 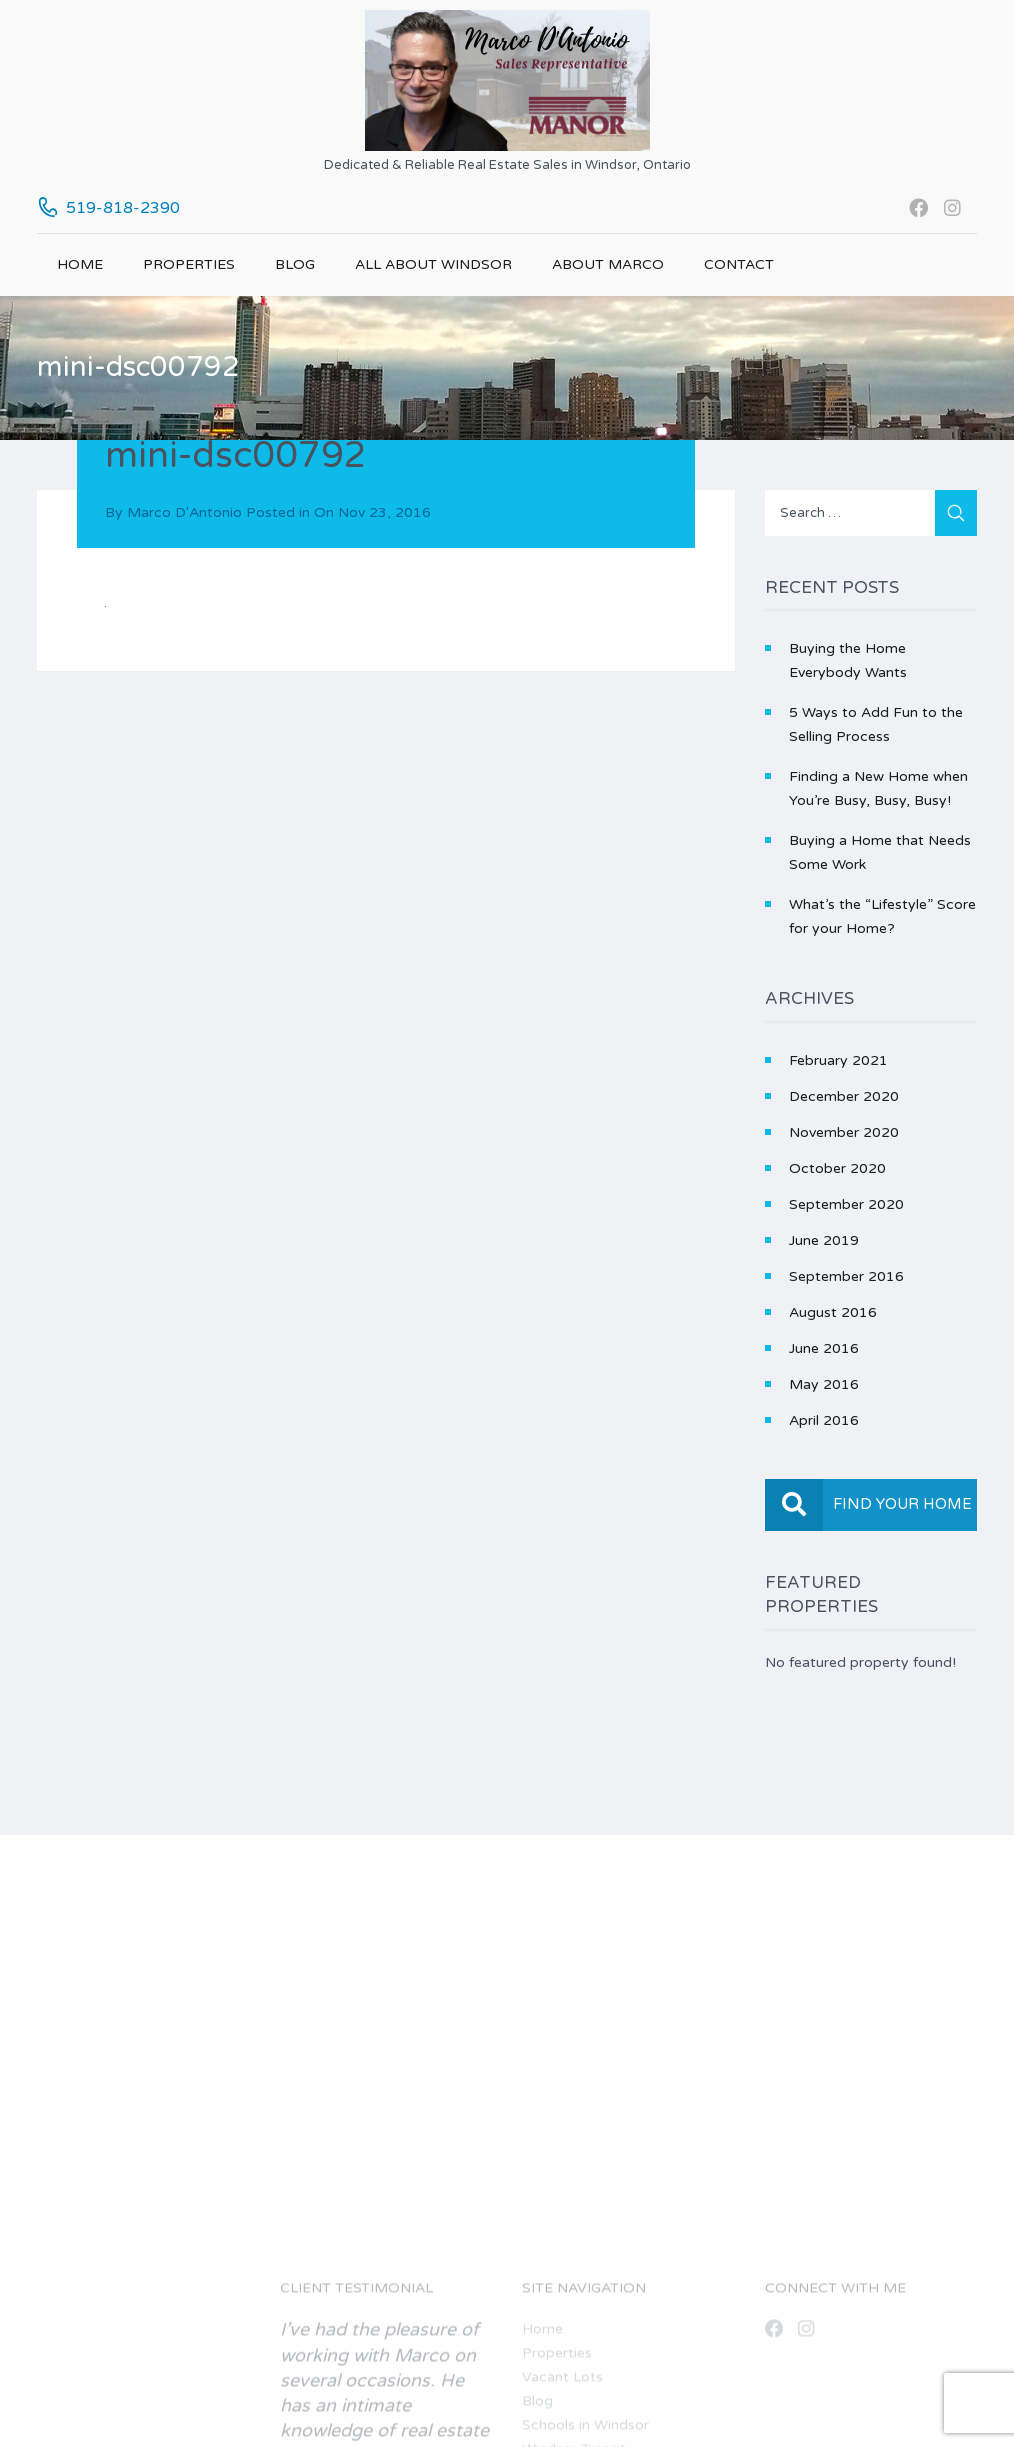 I want to click on Home, so click(x=80, y=264).